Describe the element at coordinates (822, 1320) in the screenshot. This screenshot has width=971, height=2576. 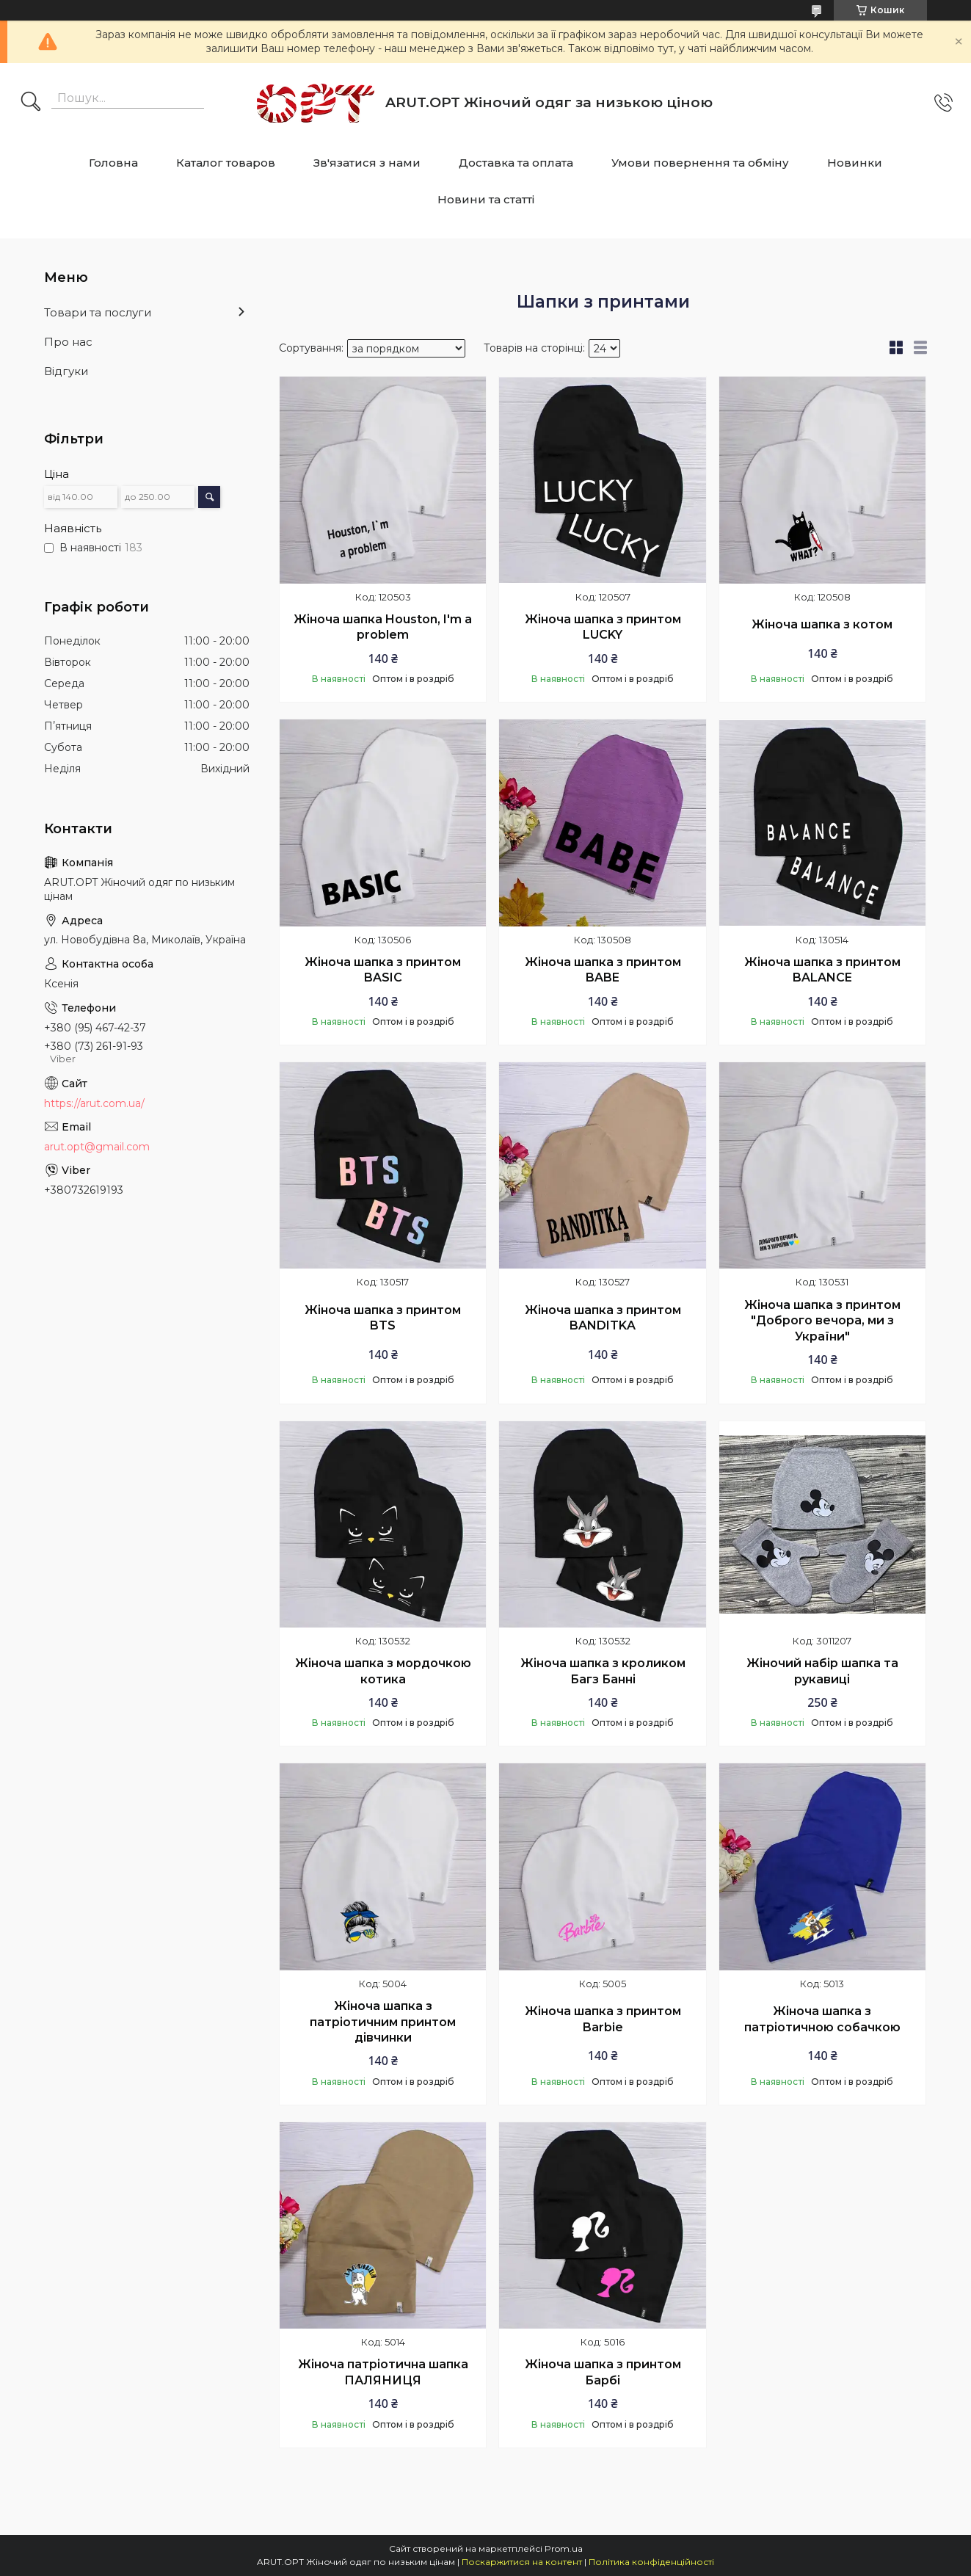
I see `Жіноча шапка з принтом "Доброго вечора, ми з України"` at that location.